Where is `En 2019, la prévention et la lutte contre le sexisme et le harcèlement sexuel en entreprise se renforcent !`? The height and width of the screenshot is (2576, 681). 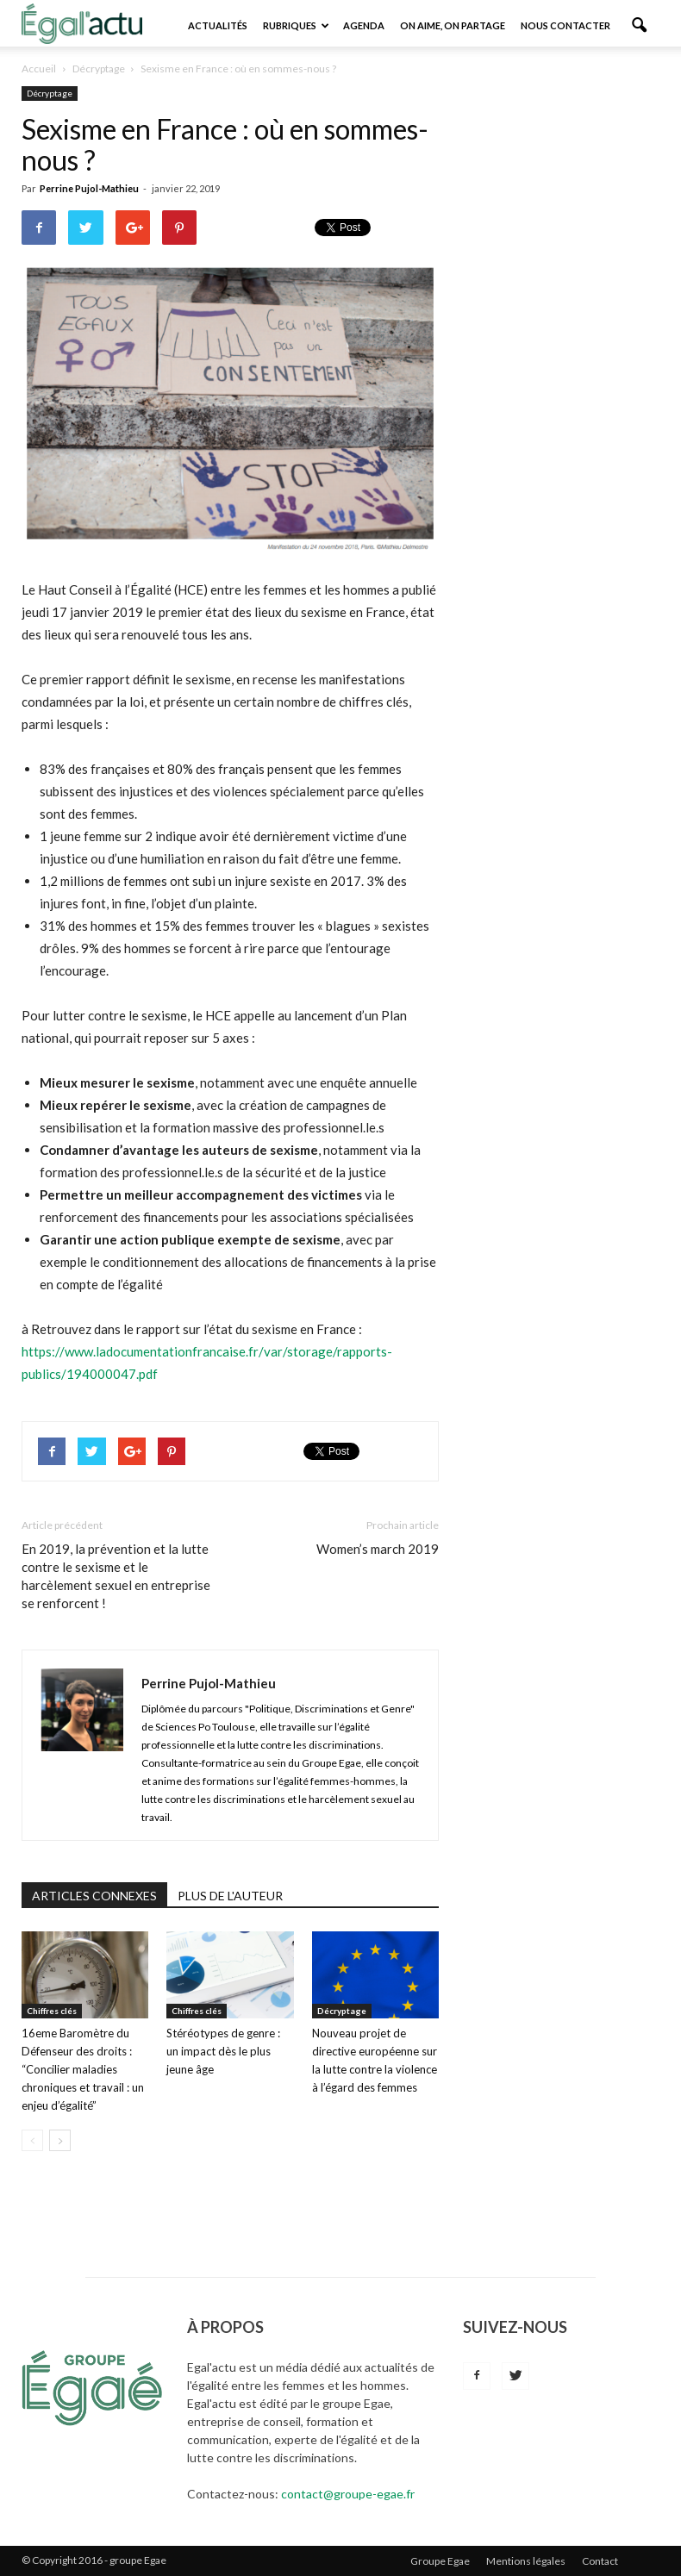 En 2019, la prévention et la lutte contre le sexisme et le harcèlement sexuel en entreprise se renforcent ! is located at coordinates (116, 1576).